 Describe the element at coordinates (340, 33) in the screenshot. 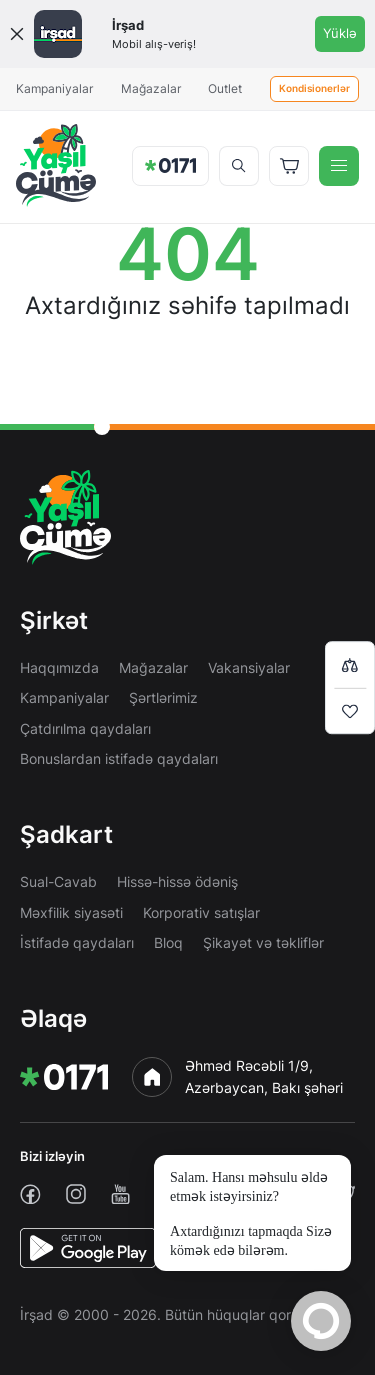

I see `Yüklə [Onelink]` at that location.